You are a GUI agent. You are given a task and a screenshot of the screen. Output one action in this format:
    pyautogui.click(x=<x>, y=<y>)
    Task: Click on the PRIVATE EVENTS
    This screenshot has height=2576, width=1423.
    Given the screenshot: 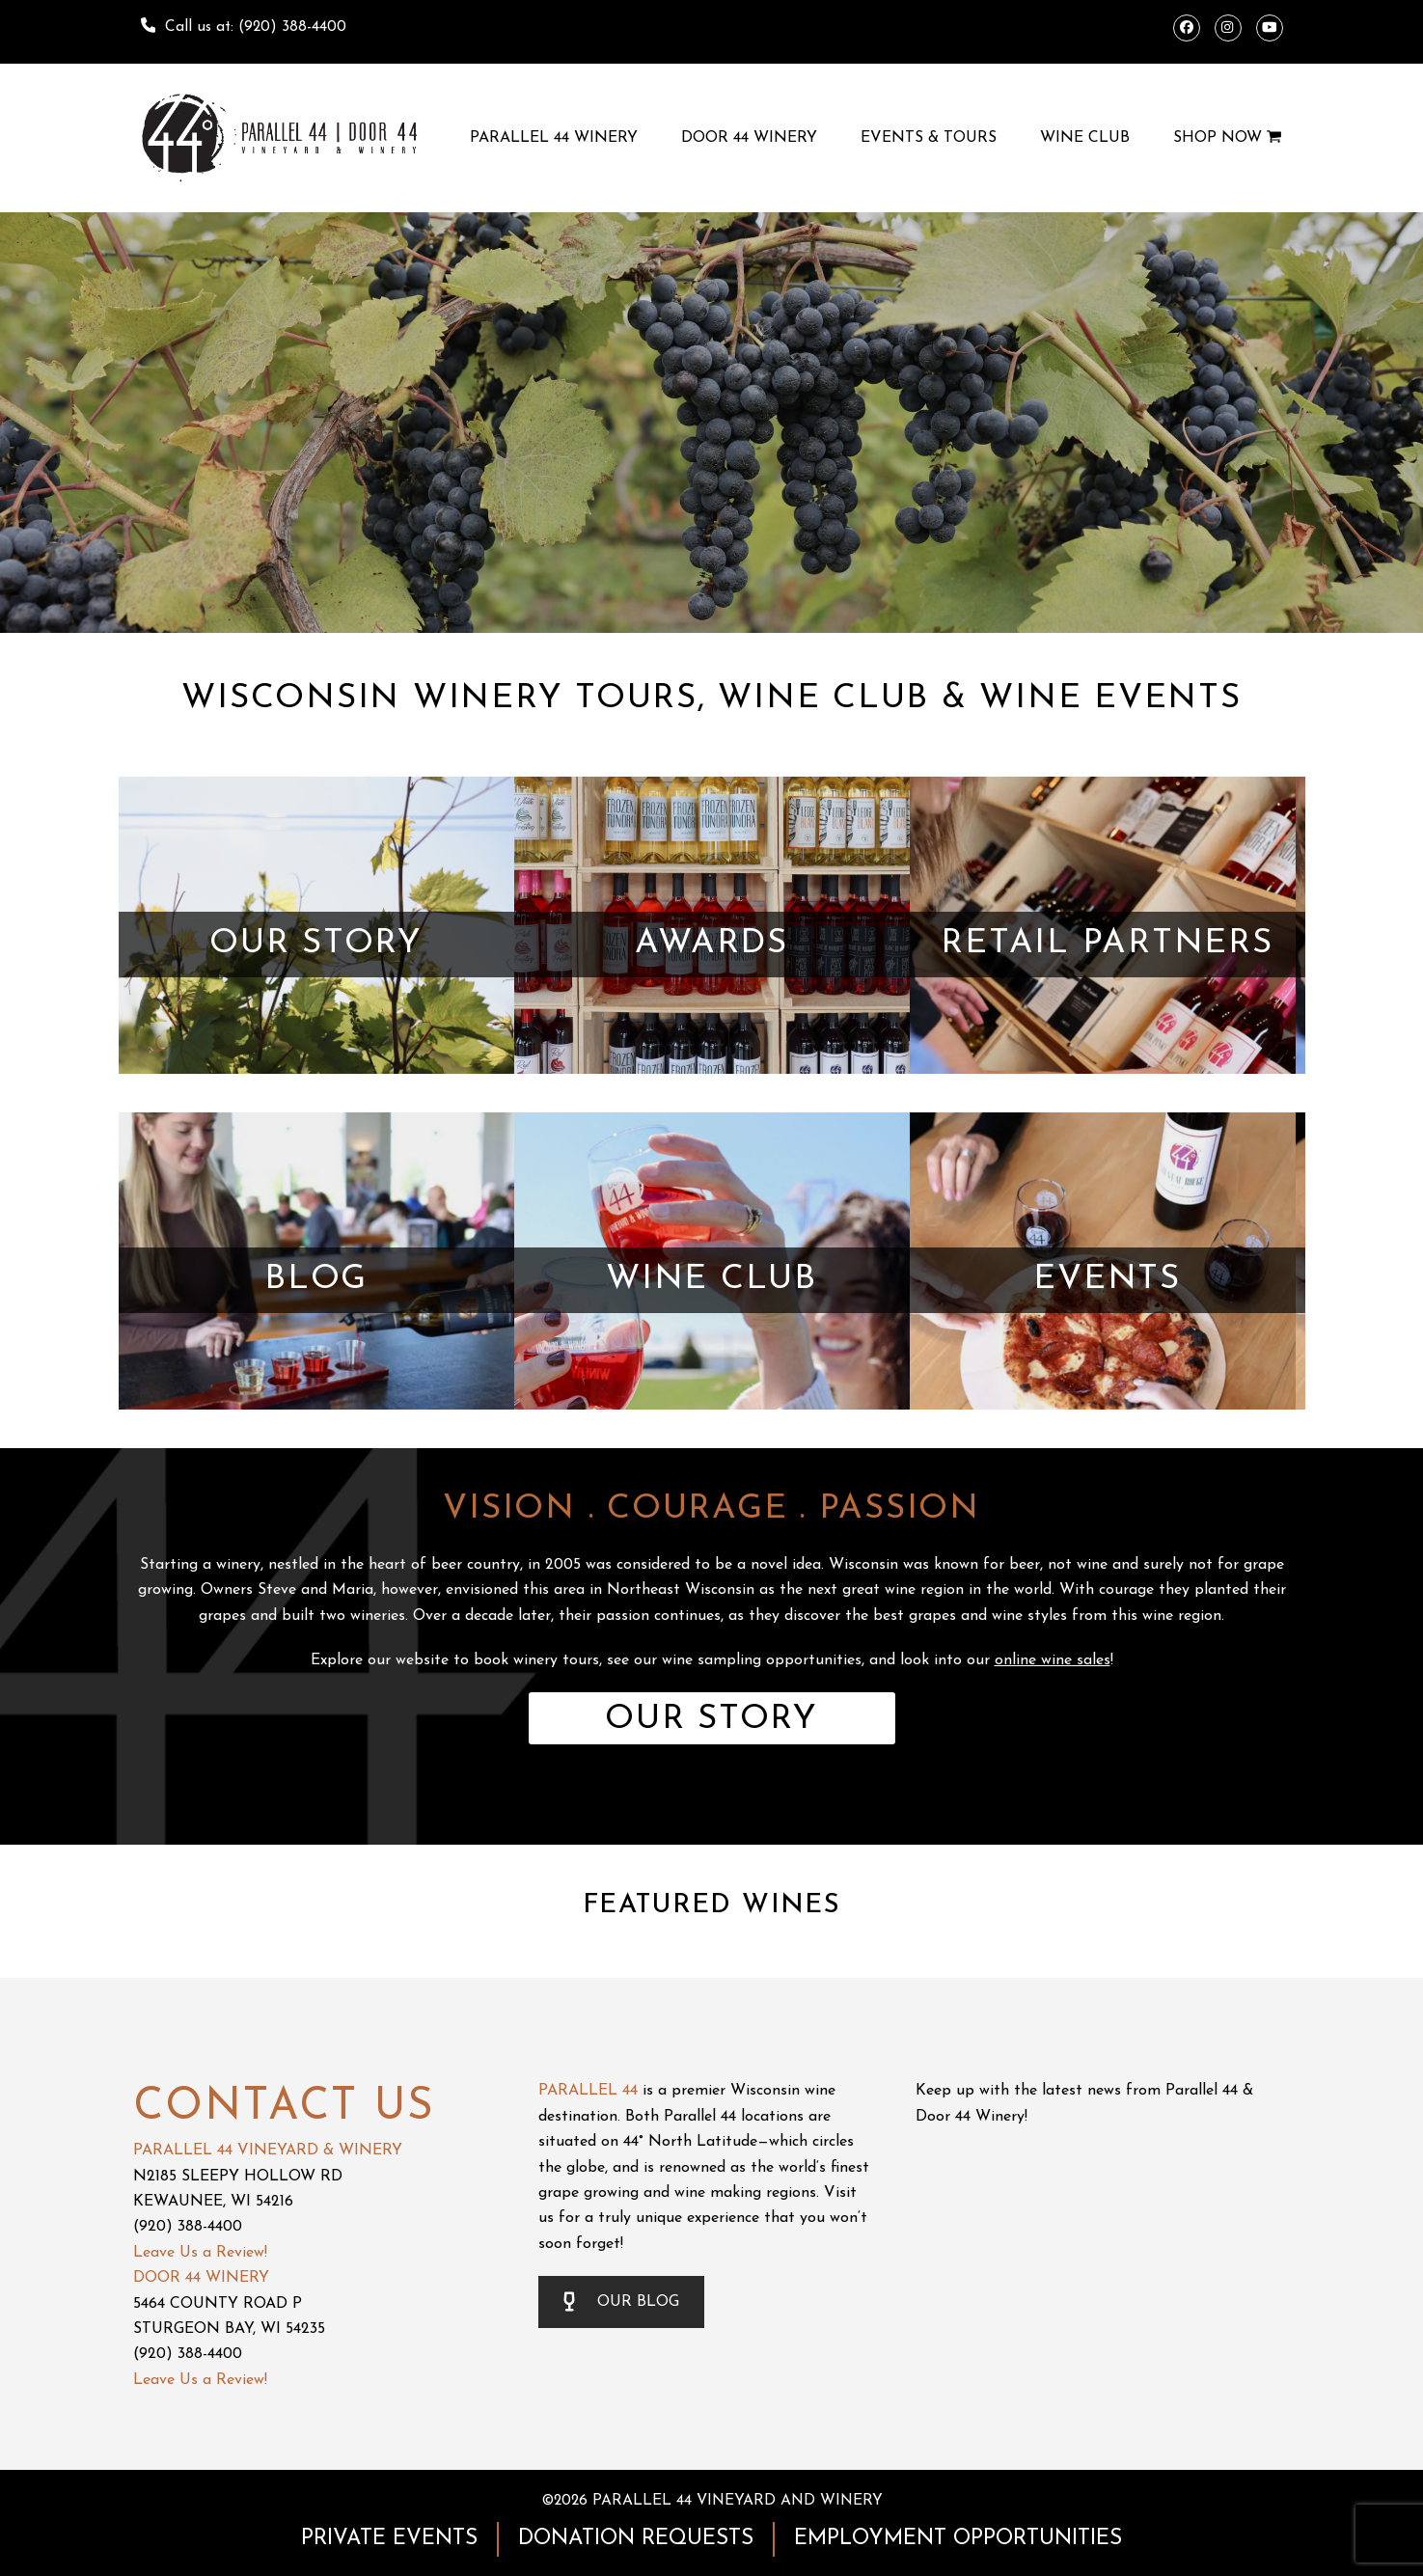 What is the action you would take?
    pyautogui.click(x=389, y=2539)
    